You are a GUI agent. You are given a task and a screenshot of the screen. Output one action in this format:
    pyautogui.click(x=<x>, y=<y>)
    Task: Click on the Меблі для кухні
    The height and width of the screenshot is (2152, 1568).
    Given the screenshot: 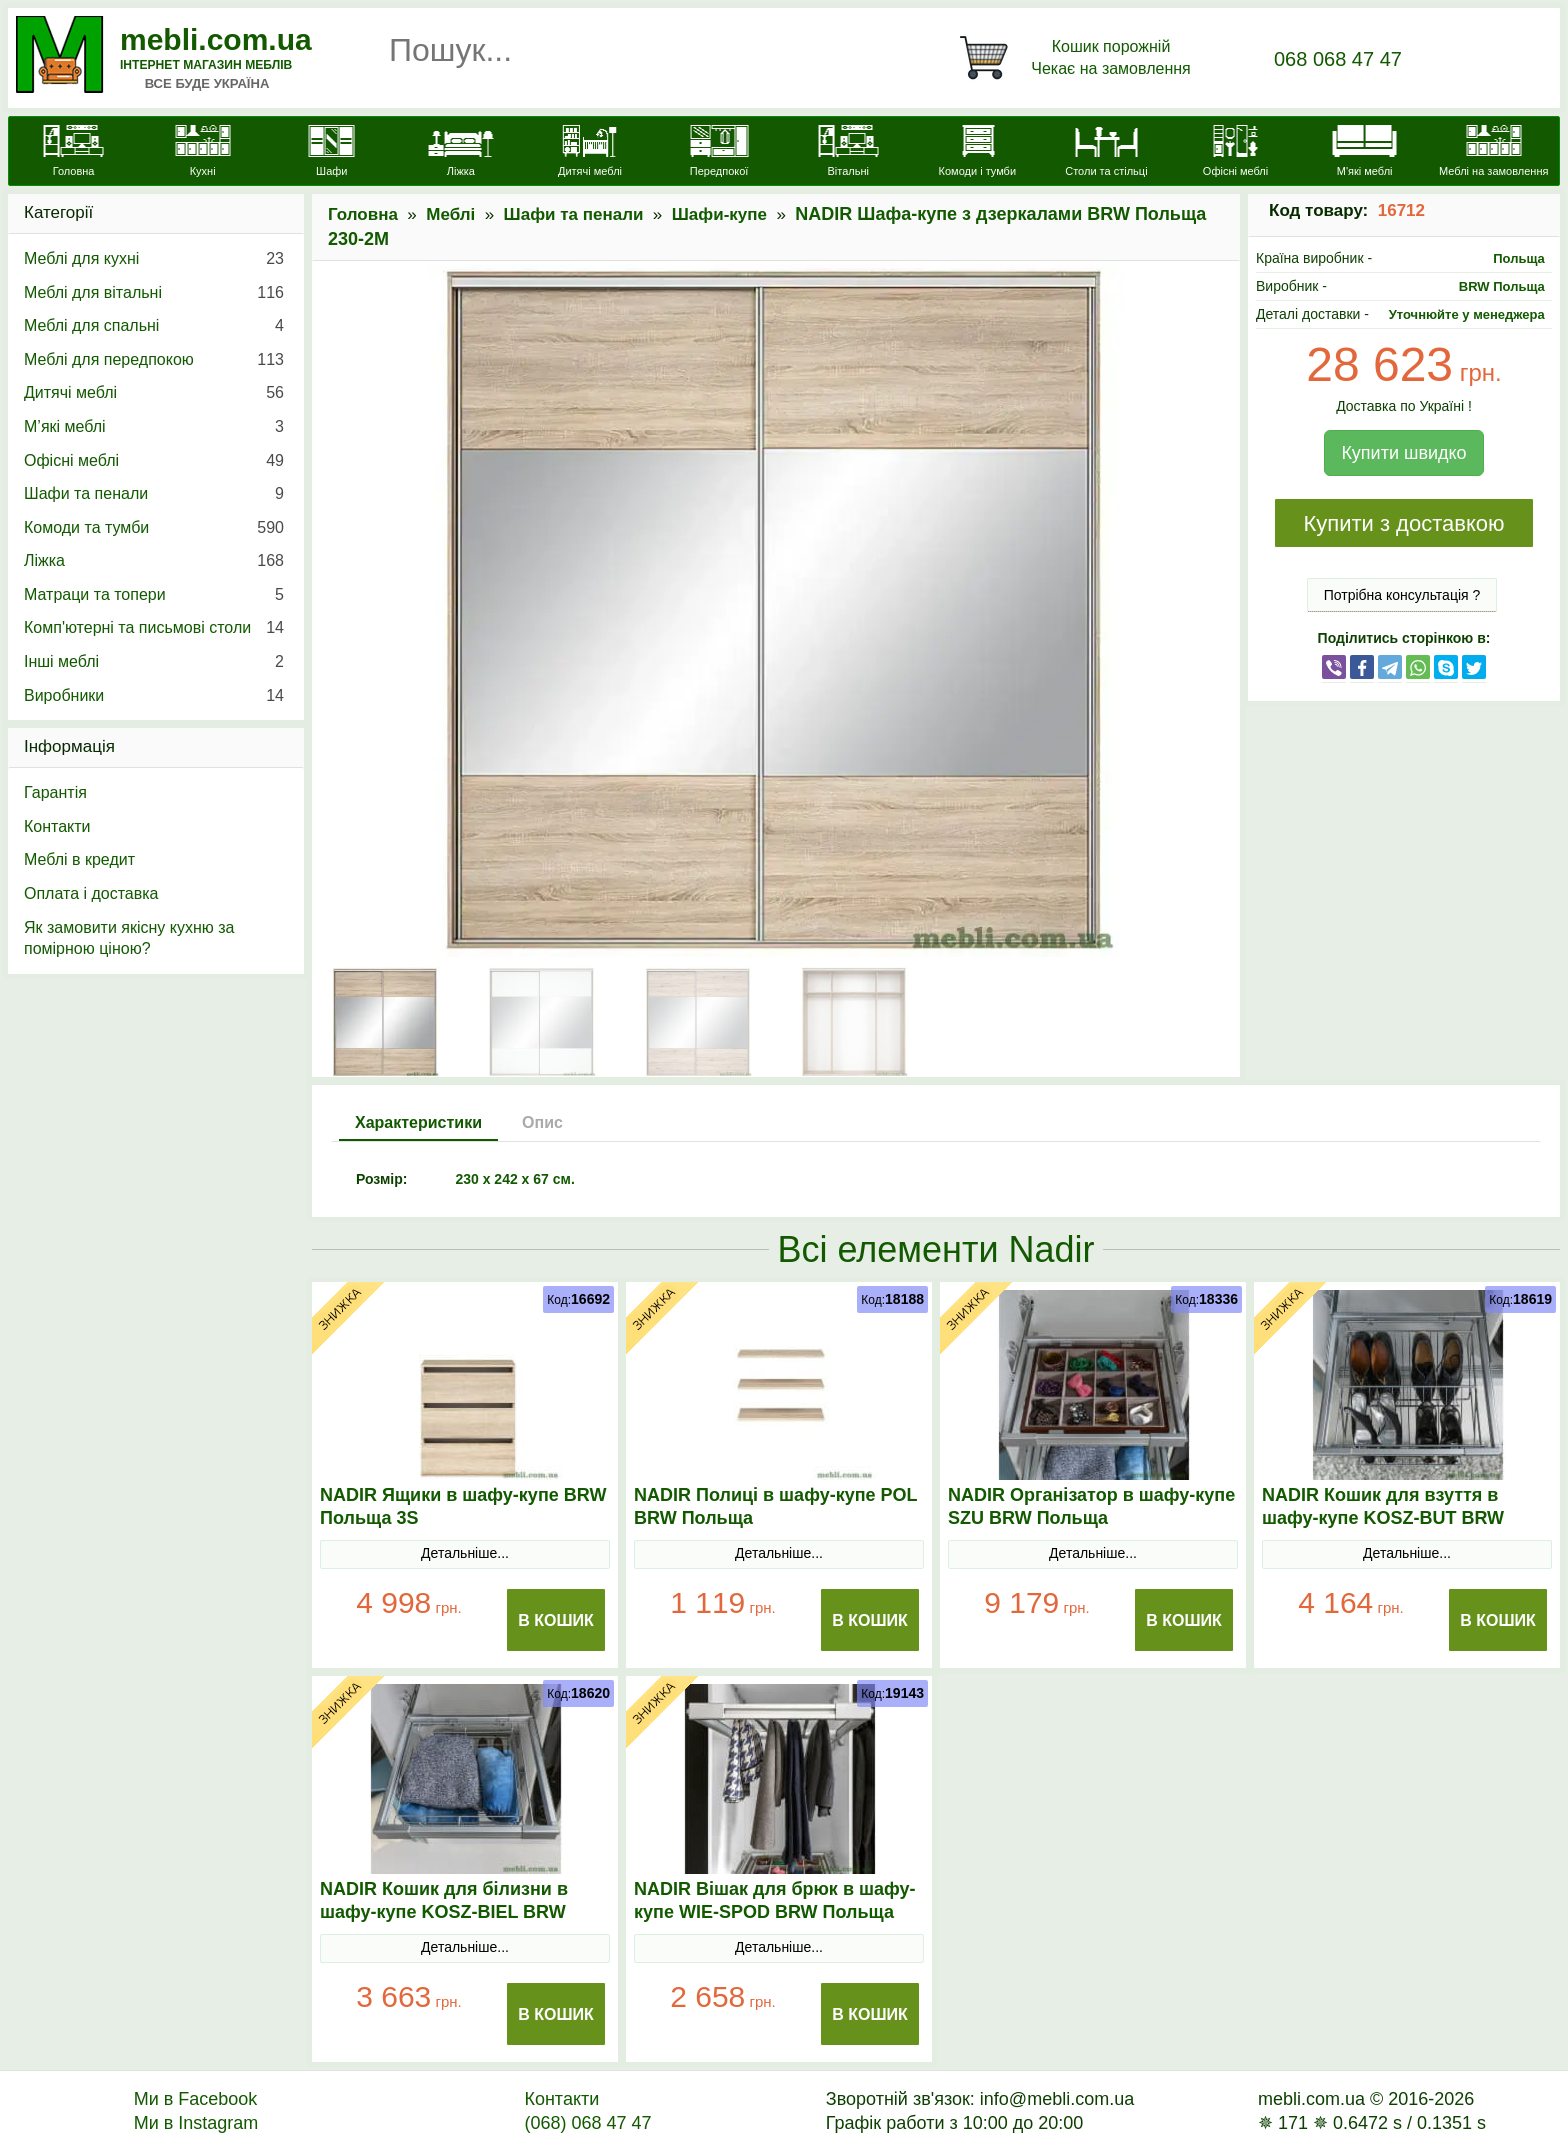 What is the action you would take?
    pyautogui.click(x=154, y=259)
    